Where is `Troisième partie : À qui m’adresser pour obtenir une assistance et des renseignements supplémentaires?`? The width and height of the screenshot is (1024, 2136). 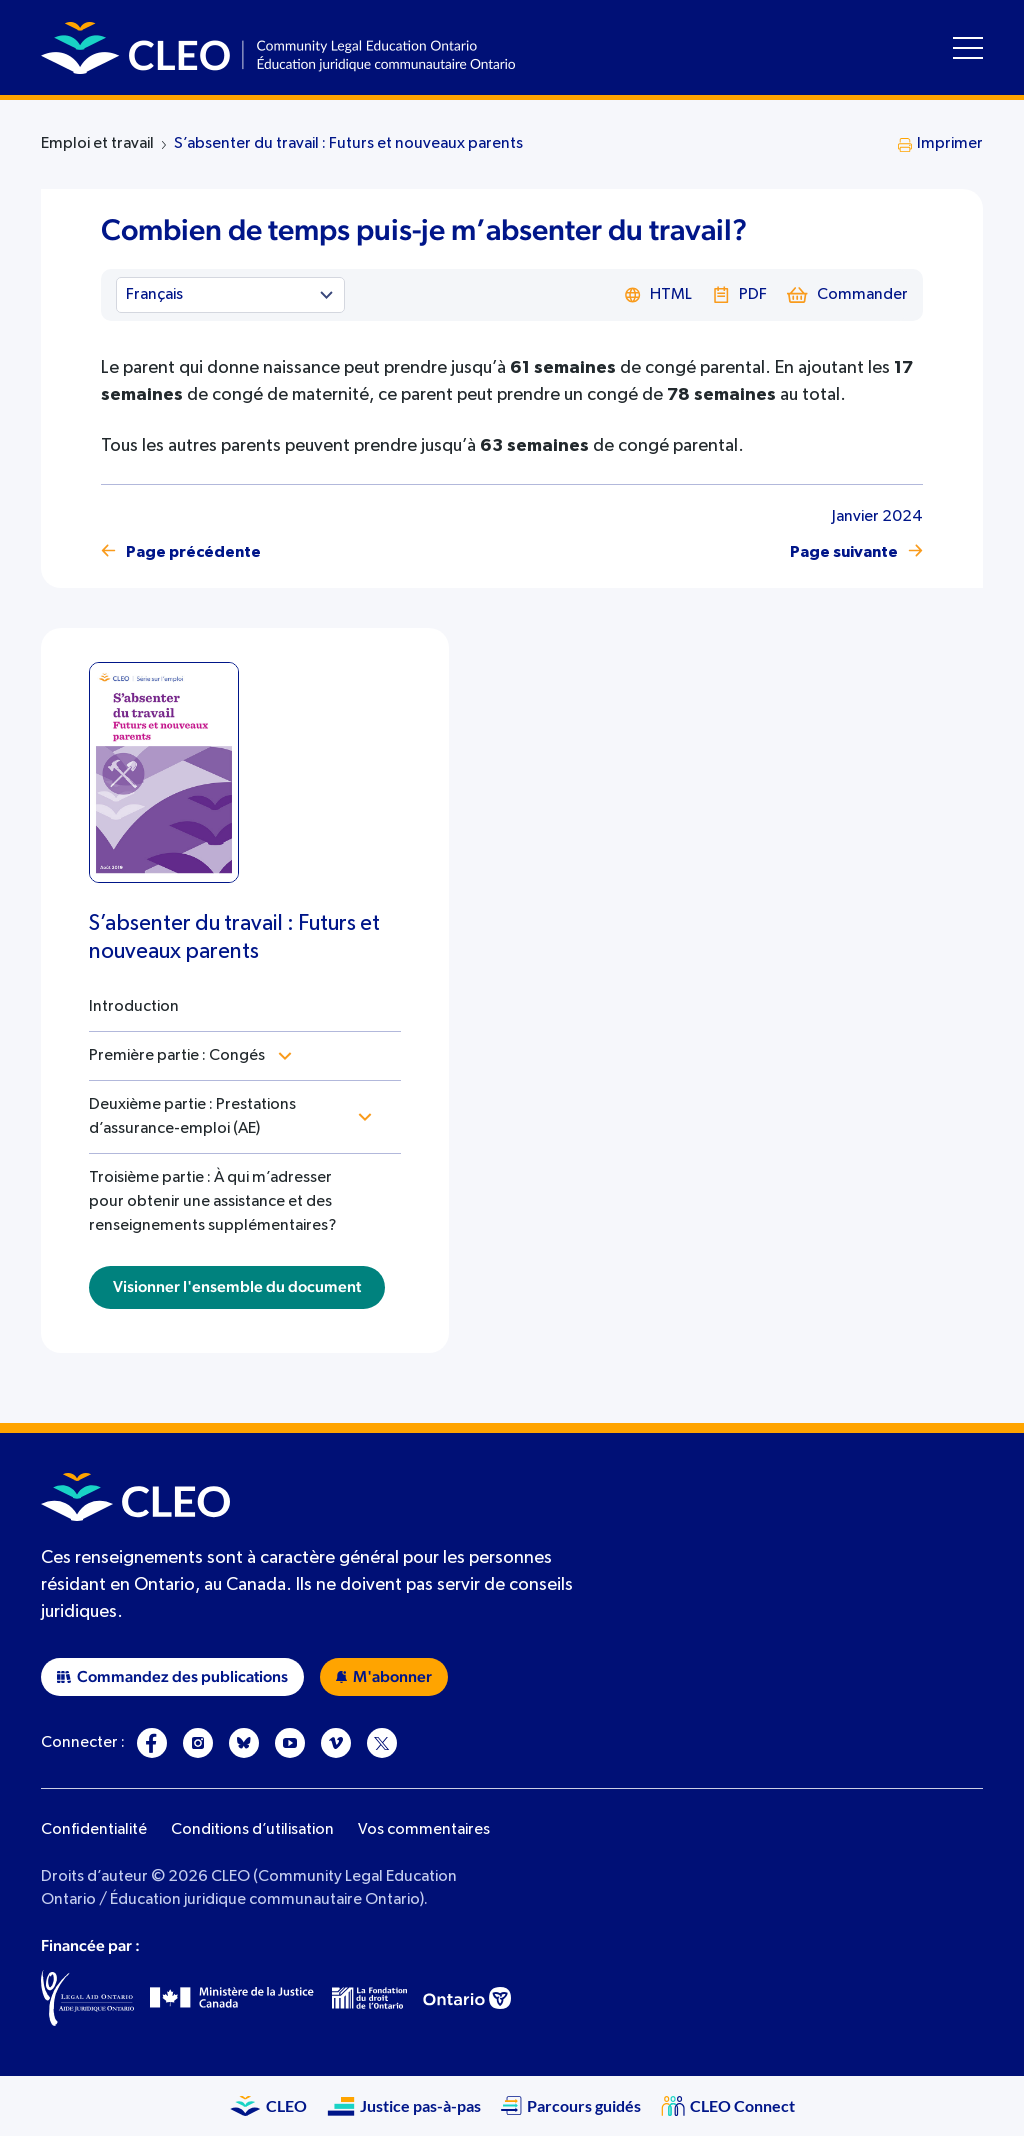
Troisième partie : À qui m’adresser pour obtenir une assistance et des renseignements supplémentaires? is located at coordinates (212, 1202).